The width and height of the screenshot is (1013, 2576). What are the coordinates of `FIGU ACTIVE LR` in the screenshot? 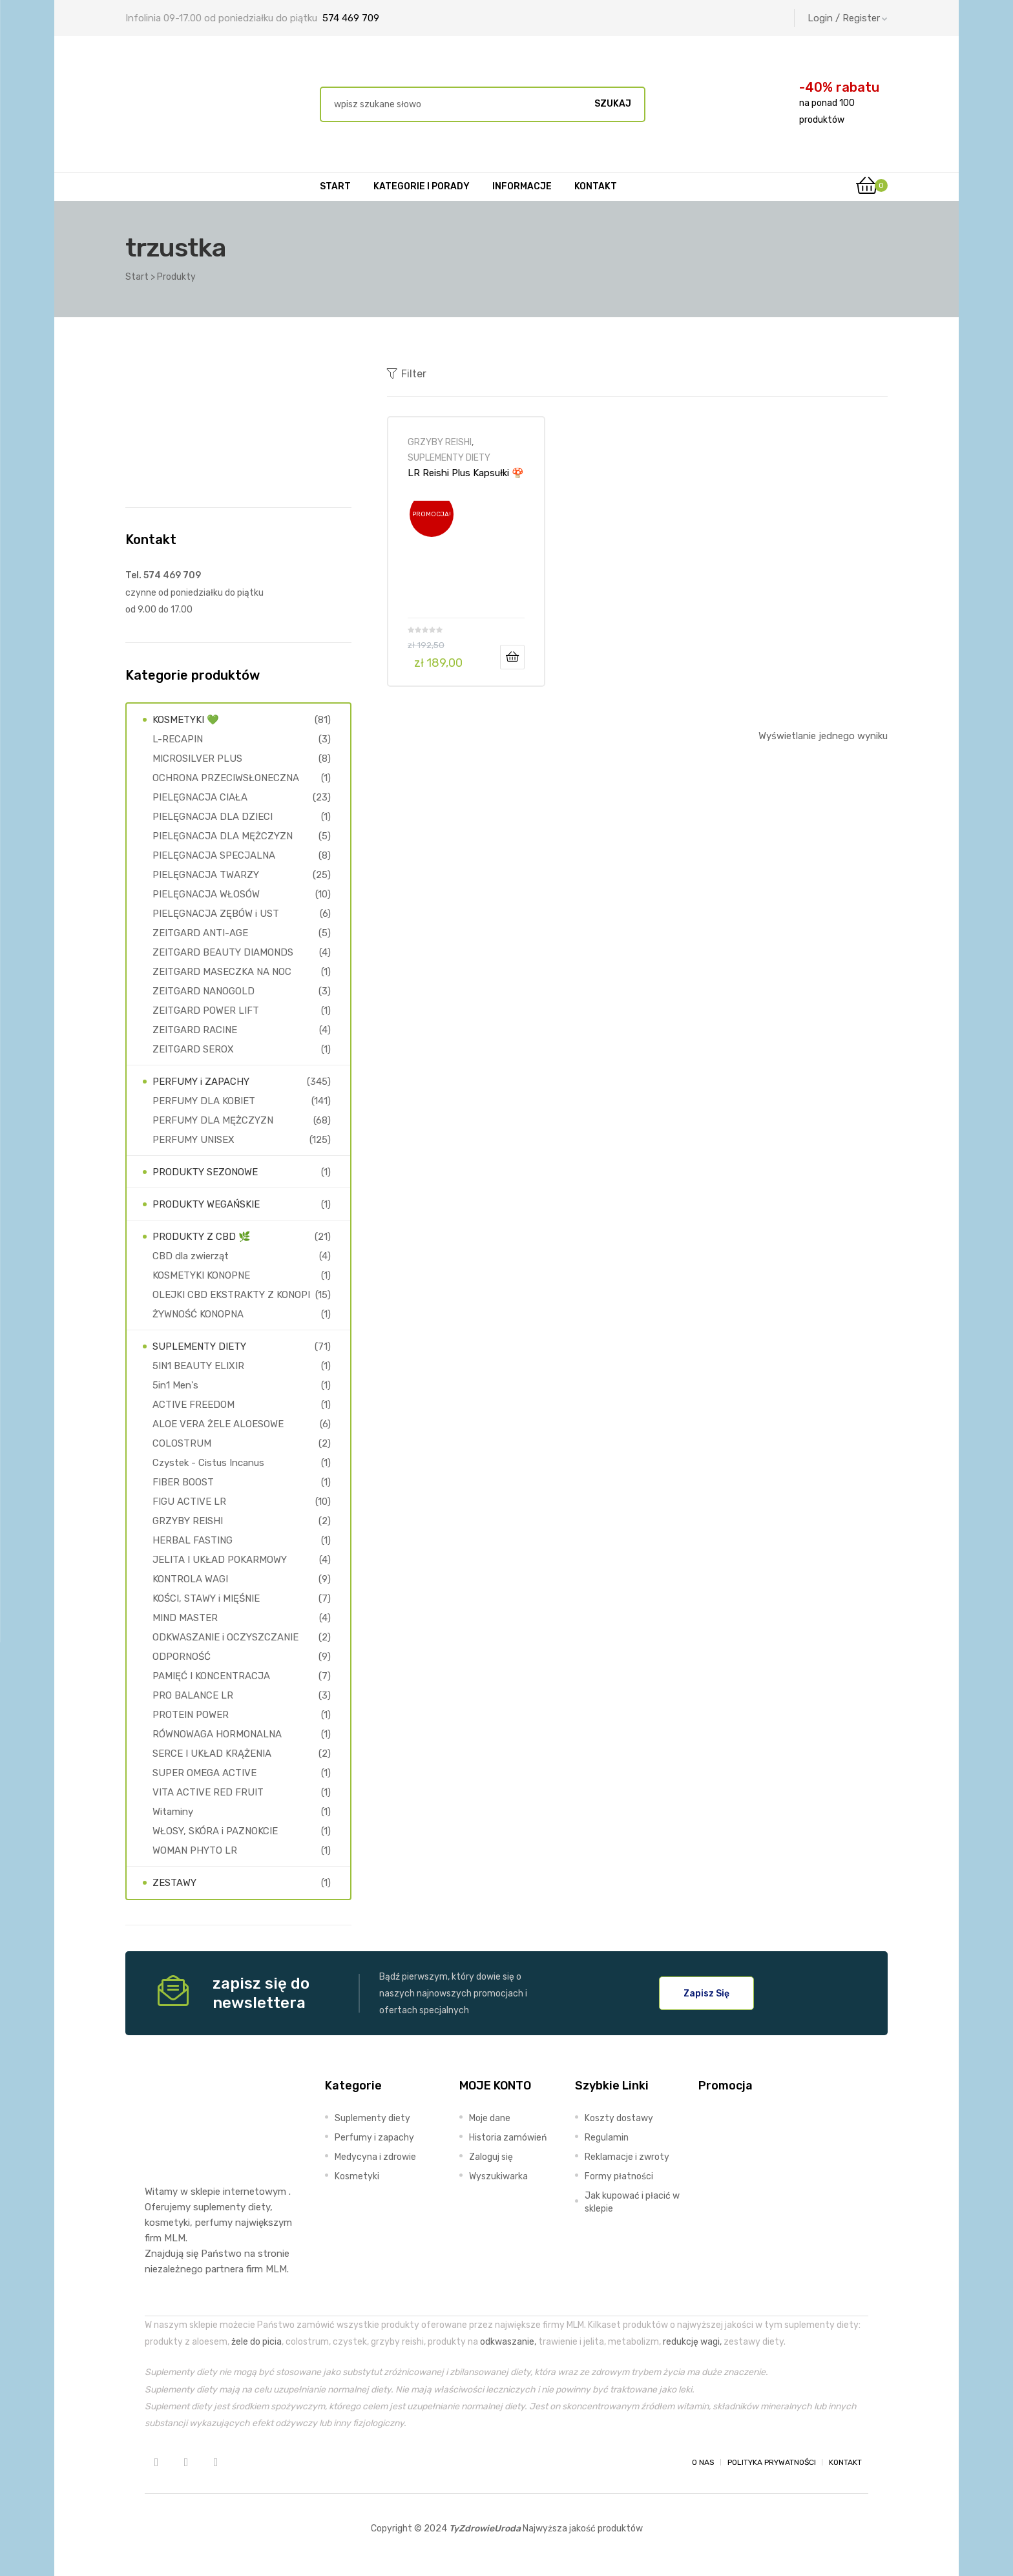 It's located at (189, 1501).